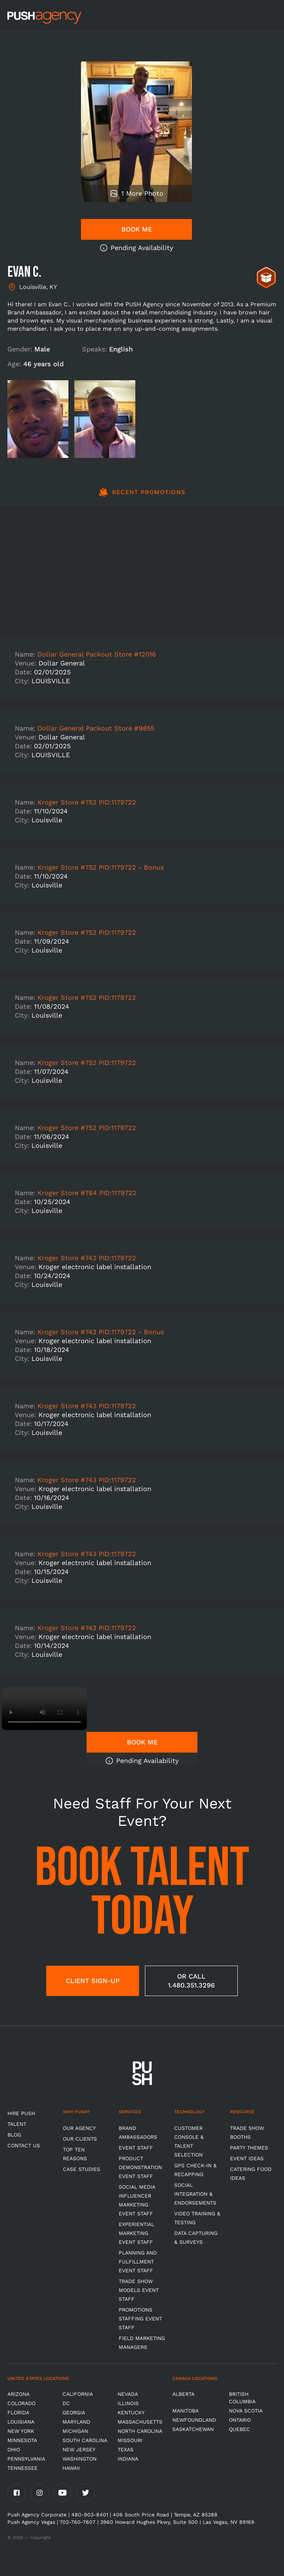  What do you see at coordinates (128, 2403) in the screenshot?
I see `Illinois` at bounding box center [128, 2403].